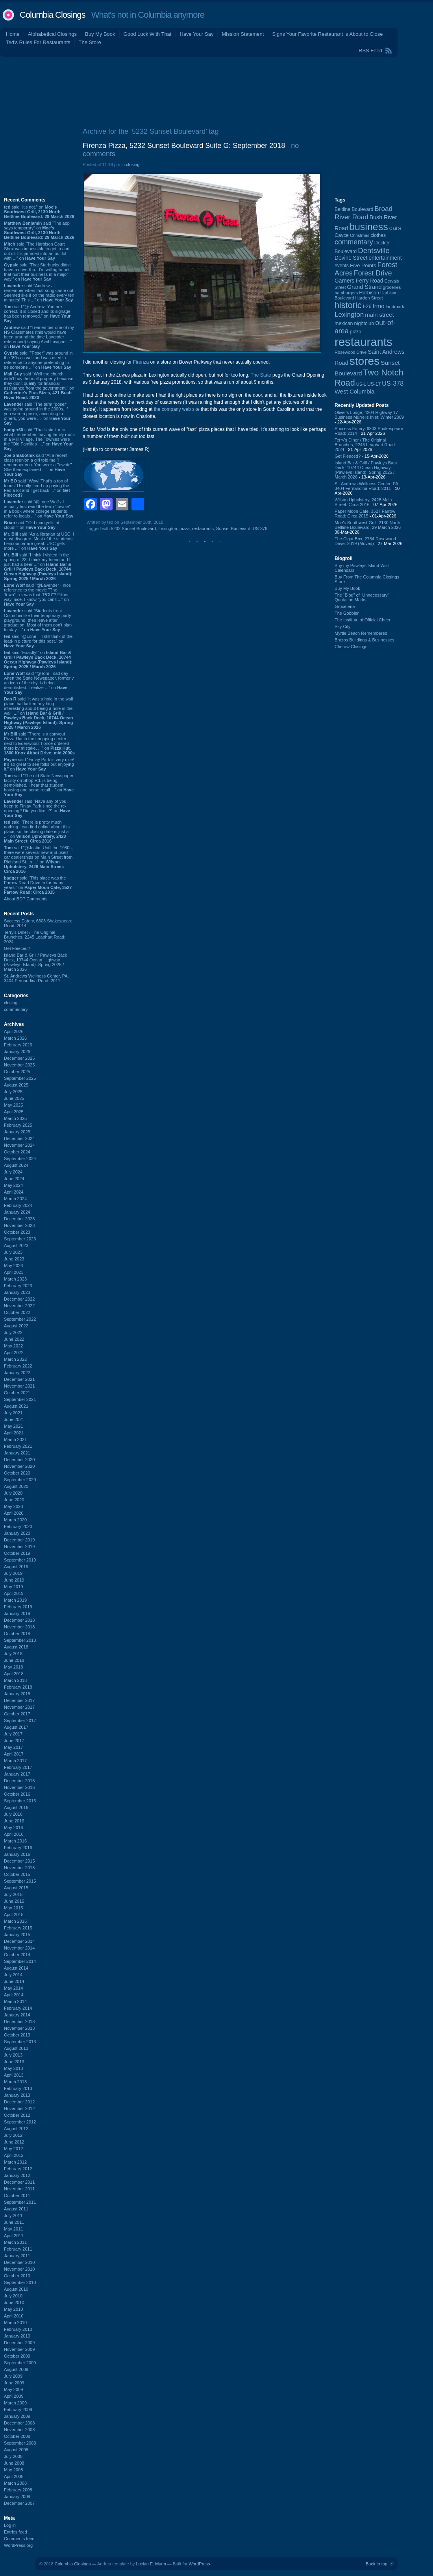 The image size is (433, 2576). Describe the element at coordinates (354, 391) in the screenshot. I see `West Columbia [West Columbia (152 items)]` at that location.